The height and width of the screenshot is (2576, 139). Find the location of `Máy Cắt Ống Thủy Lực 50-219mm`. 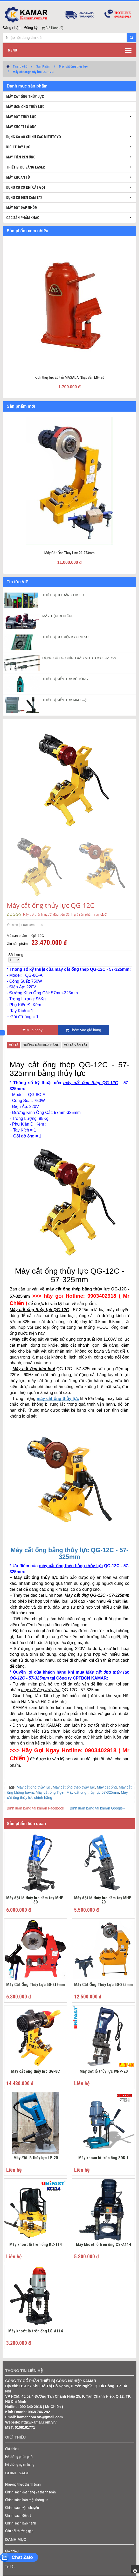

Máy Cắt Ống Thủy Lực 50-219mm is located at coordinates (35, 1985).